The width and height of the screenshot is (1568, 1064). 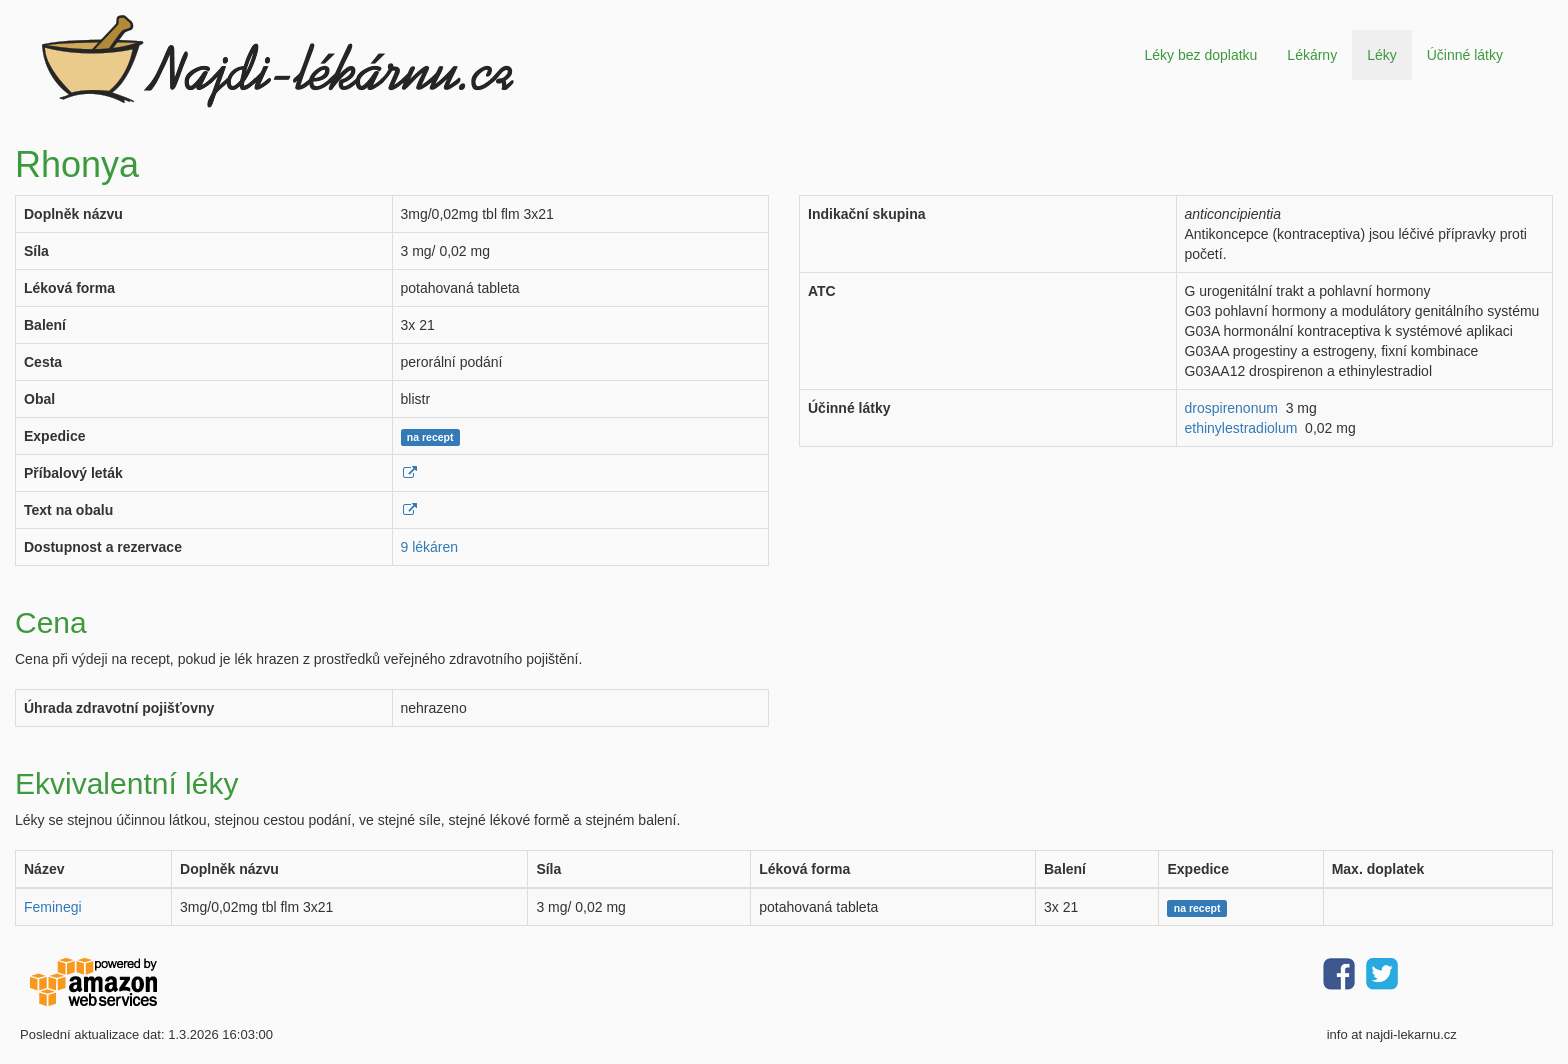 What do you see at coordinates (1231, 408) in the screenshot?
I see `drospirenonum` at bounding box center [1231, 408].